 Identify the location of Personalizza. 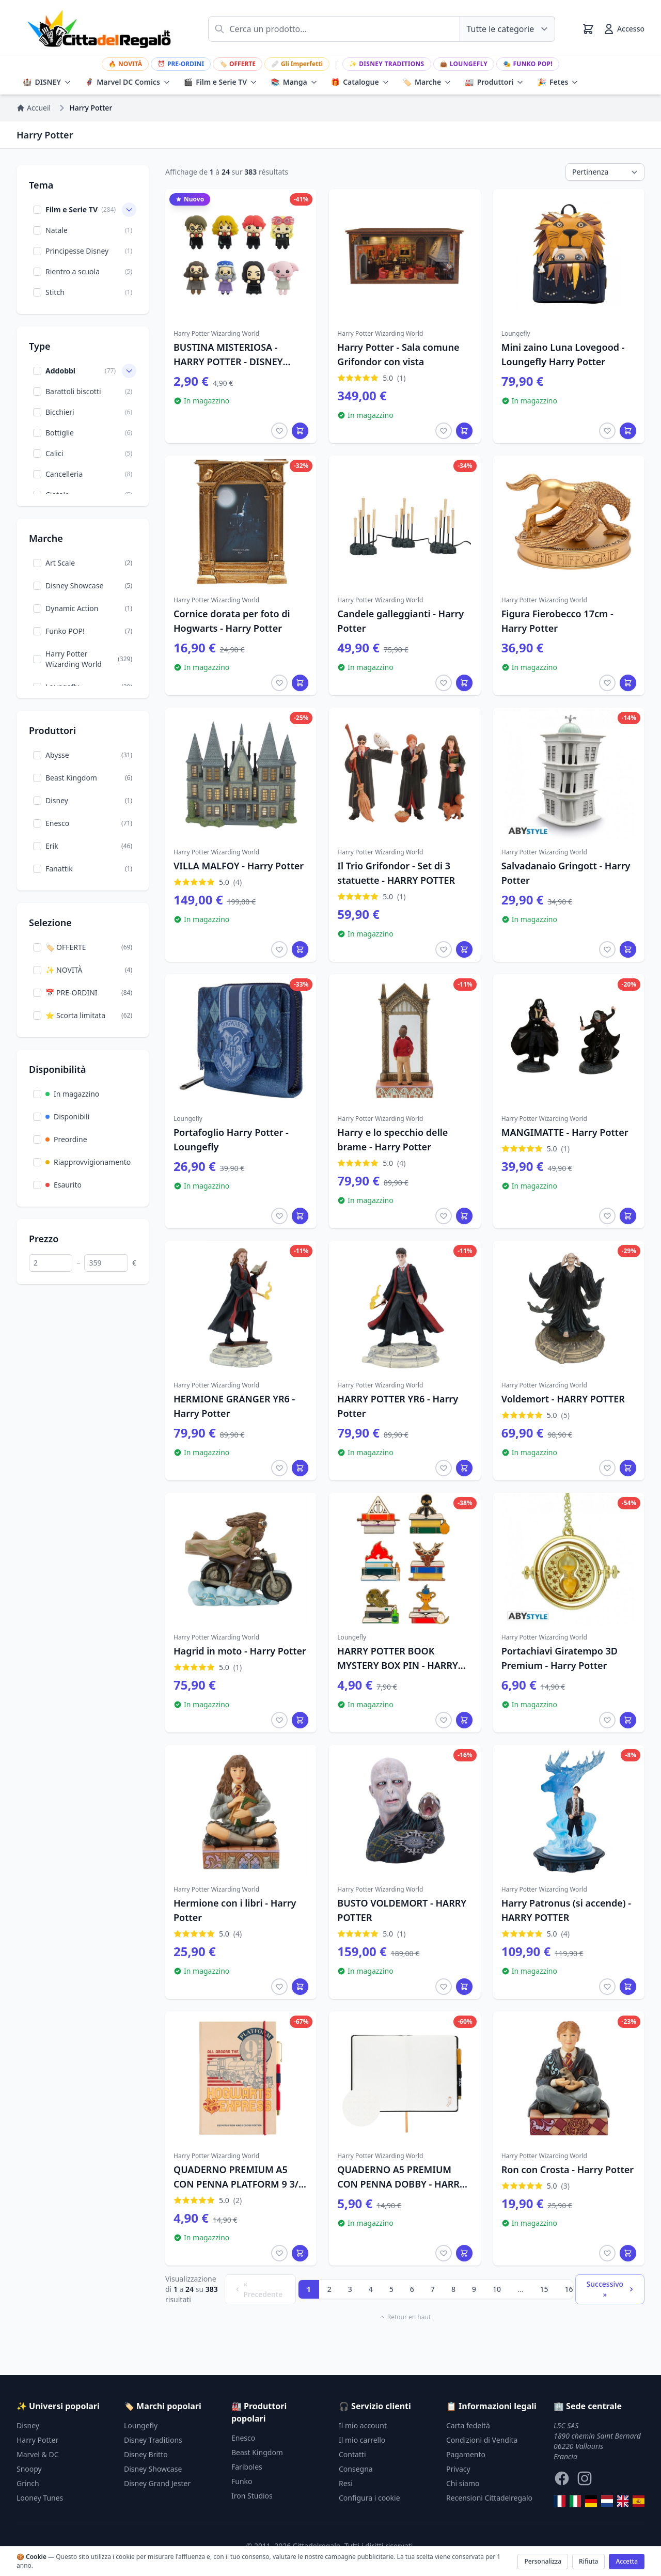
(542, 2561).